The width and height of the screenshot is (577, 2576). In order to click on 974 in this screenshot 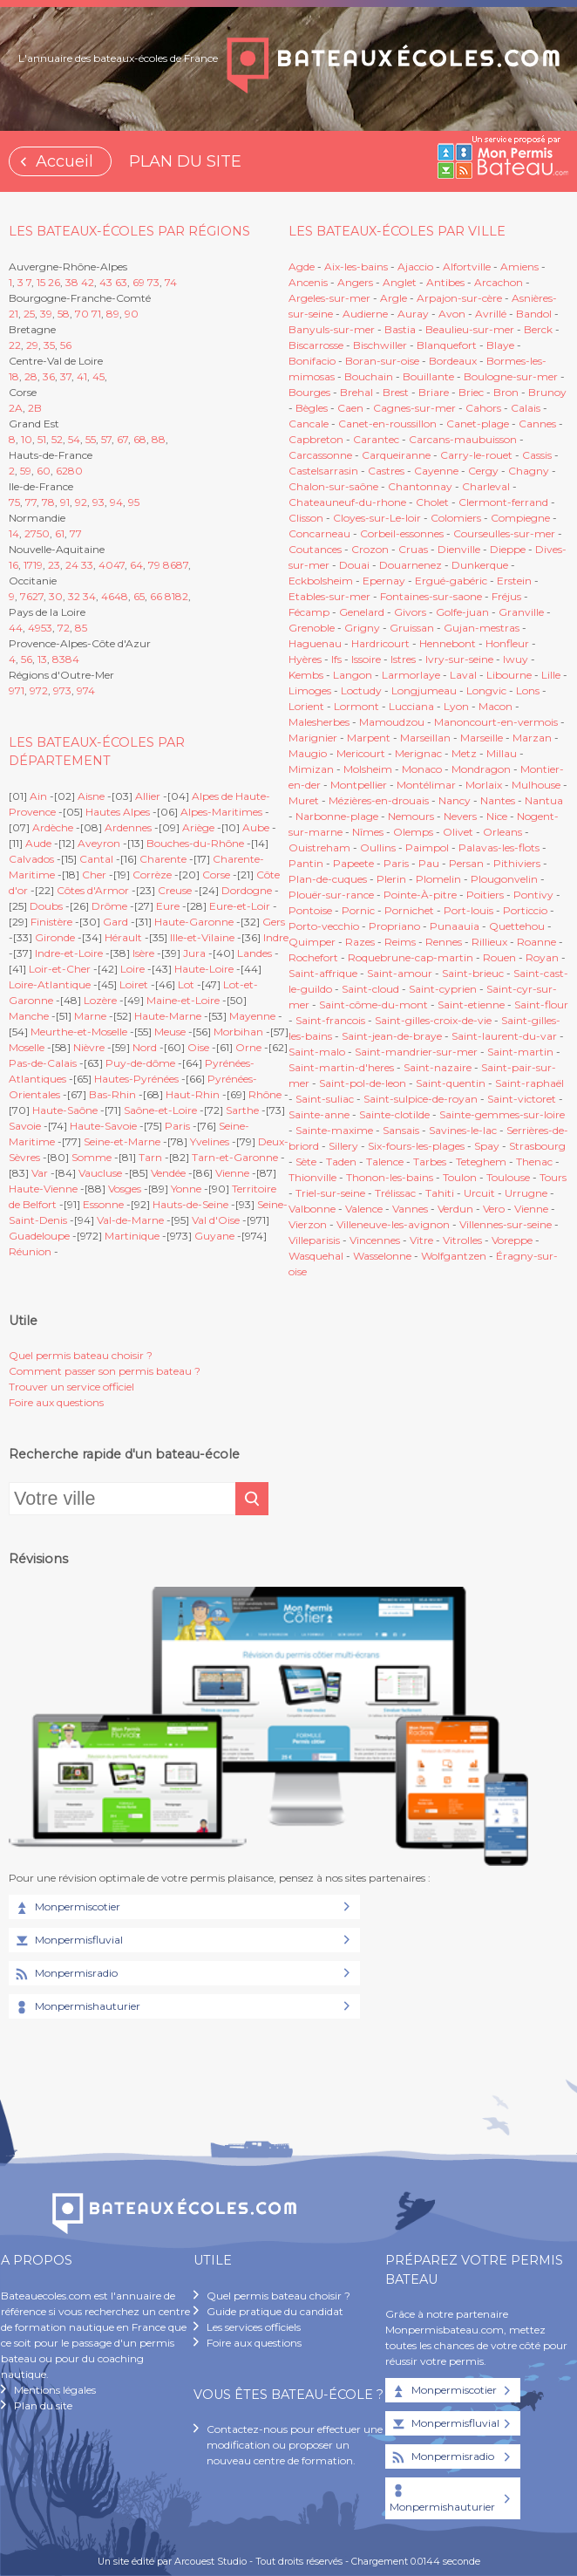, I will do `click(86, 690)`.